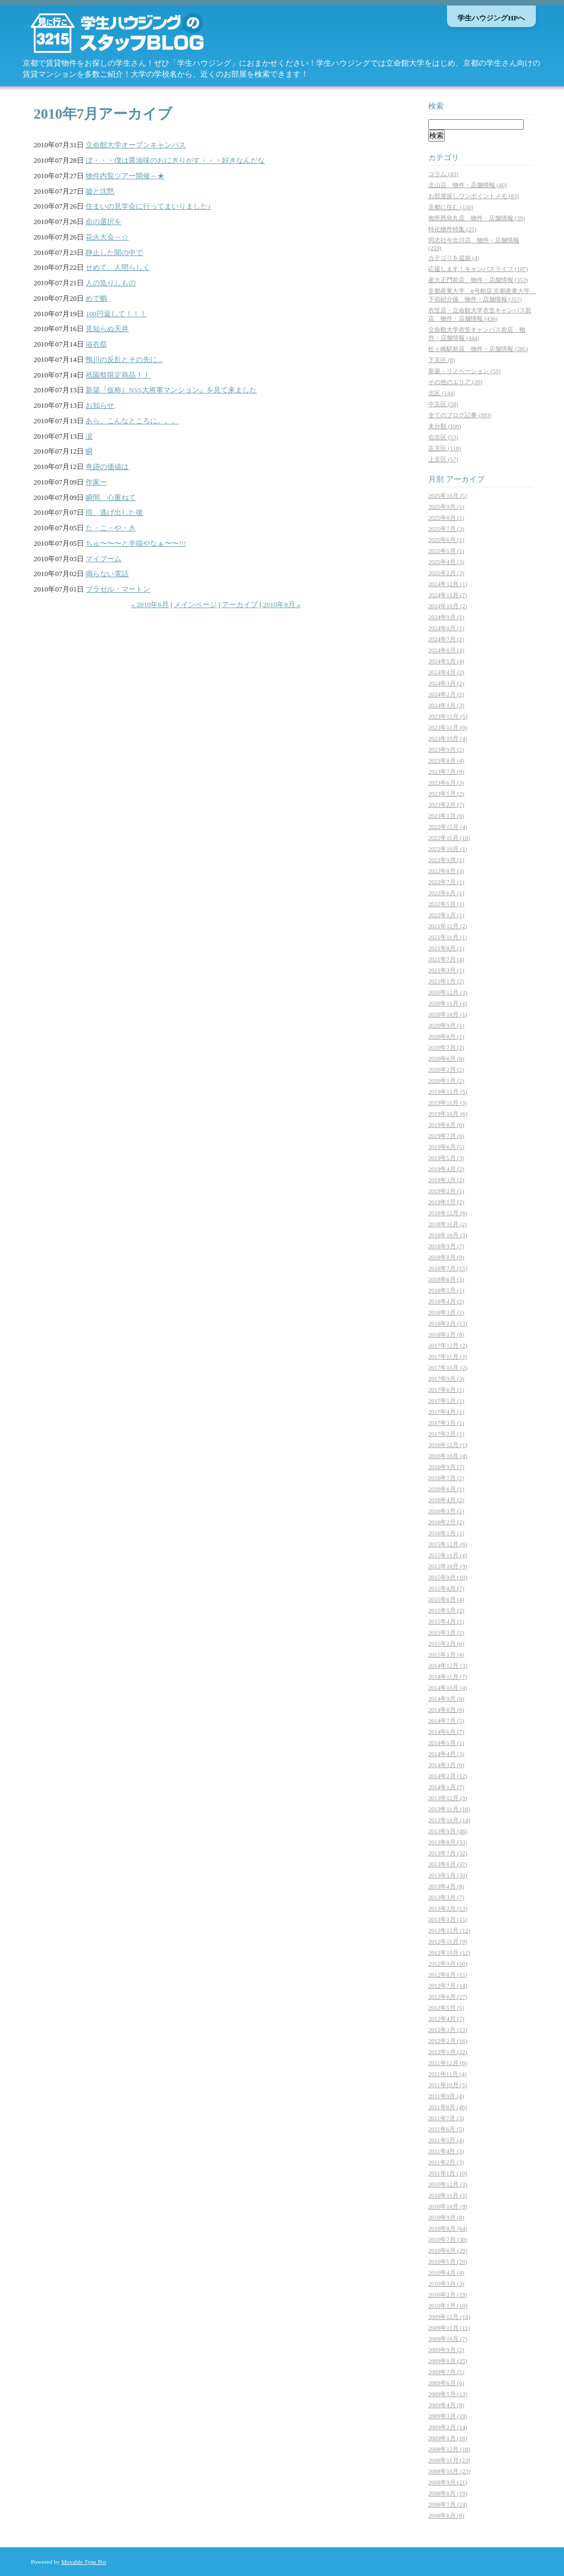  I want to click on 2019年6月 (5), so click(446, 1146).